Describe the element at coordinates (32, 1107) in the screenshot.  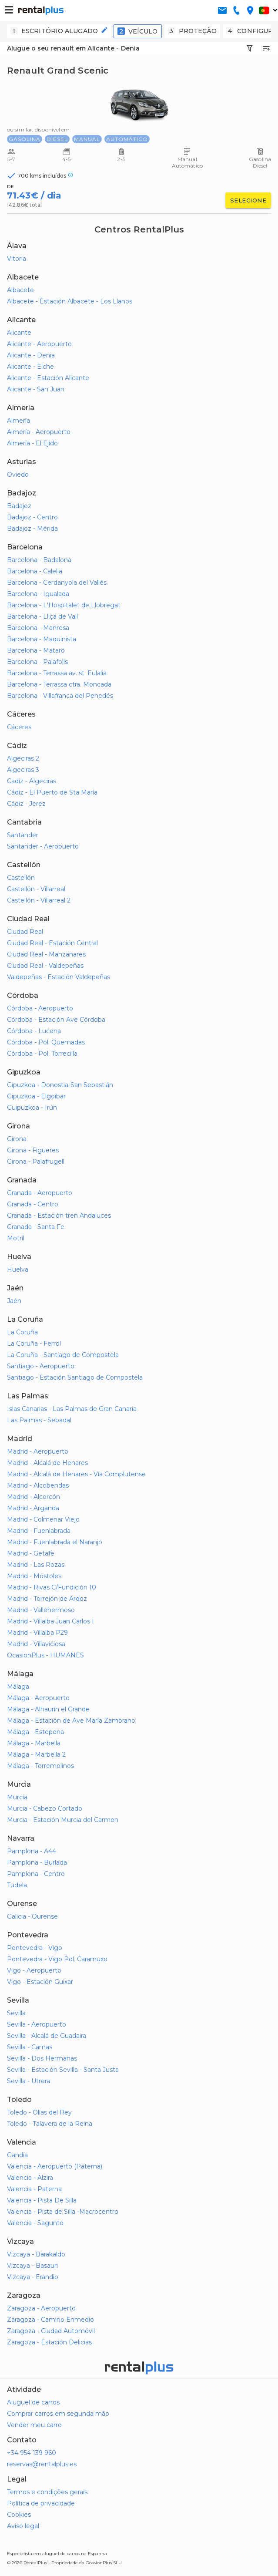
I see `Guipuzkoa - Irún` at that location.